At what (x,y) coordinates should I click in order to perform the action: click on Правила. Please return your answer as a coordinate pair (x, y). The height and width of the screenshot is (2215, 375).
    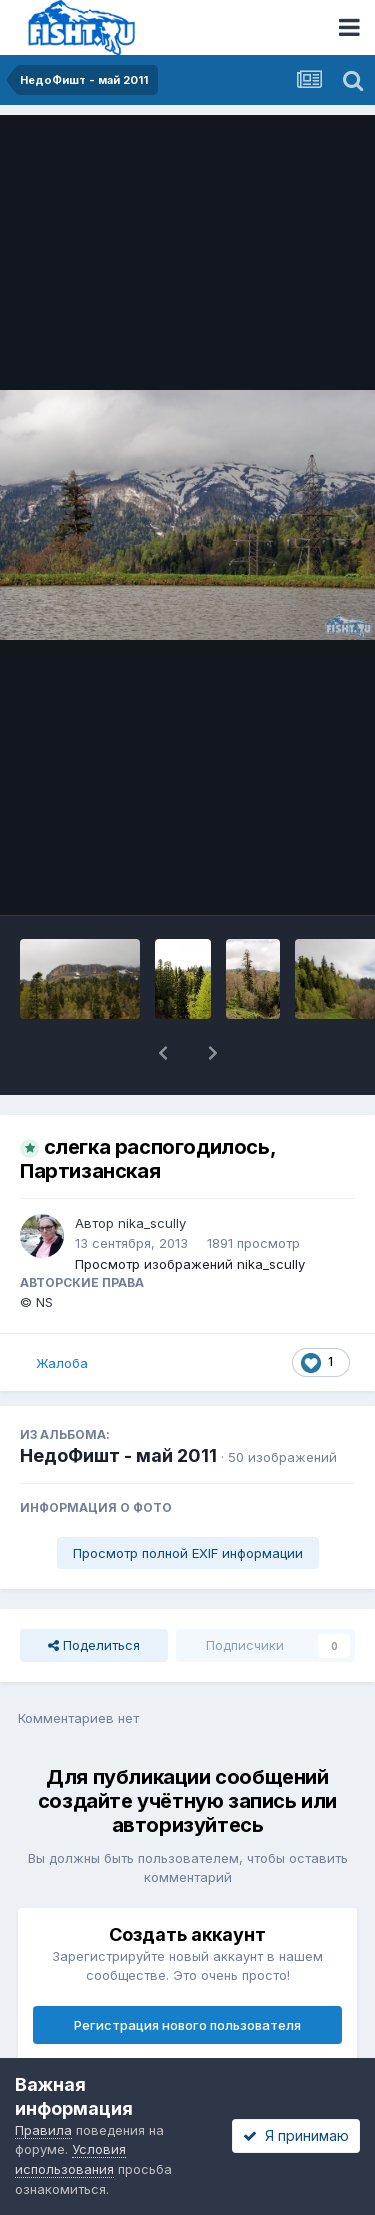
    Looking at the image, I should click on (43, 2130).